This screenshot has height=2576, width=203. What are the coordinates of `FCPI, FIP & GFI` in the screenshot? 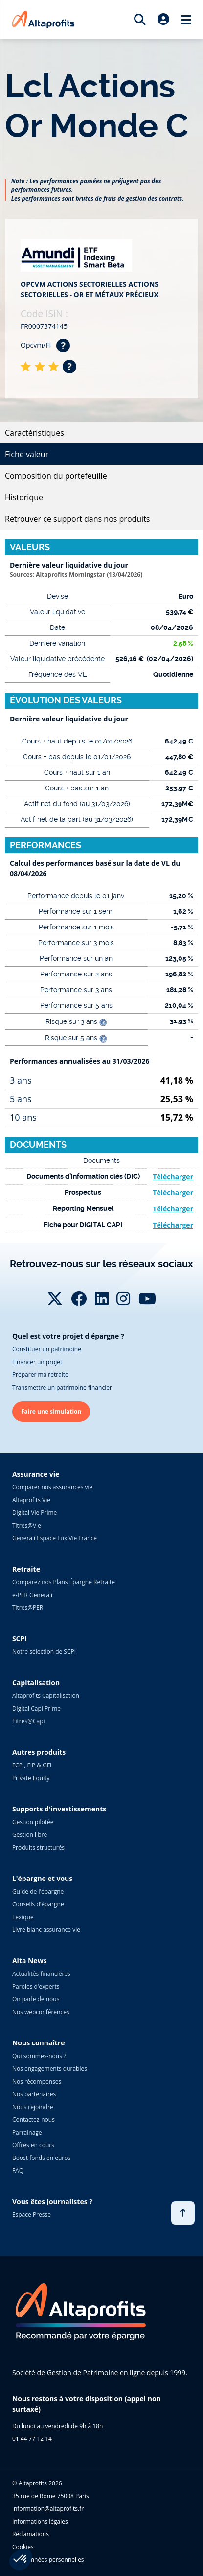 It's located at (32, 1765).